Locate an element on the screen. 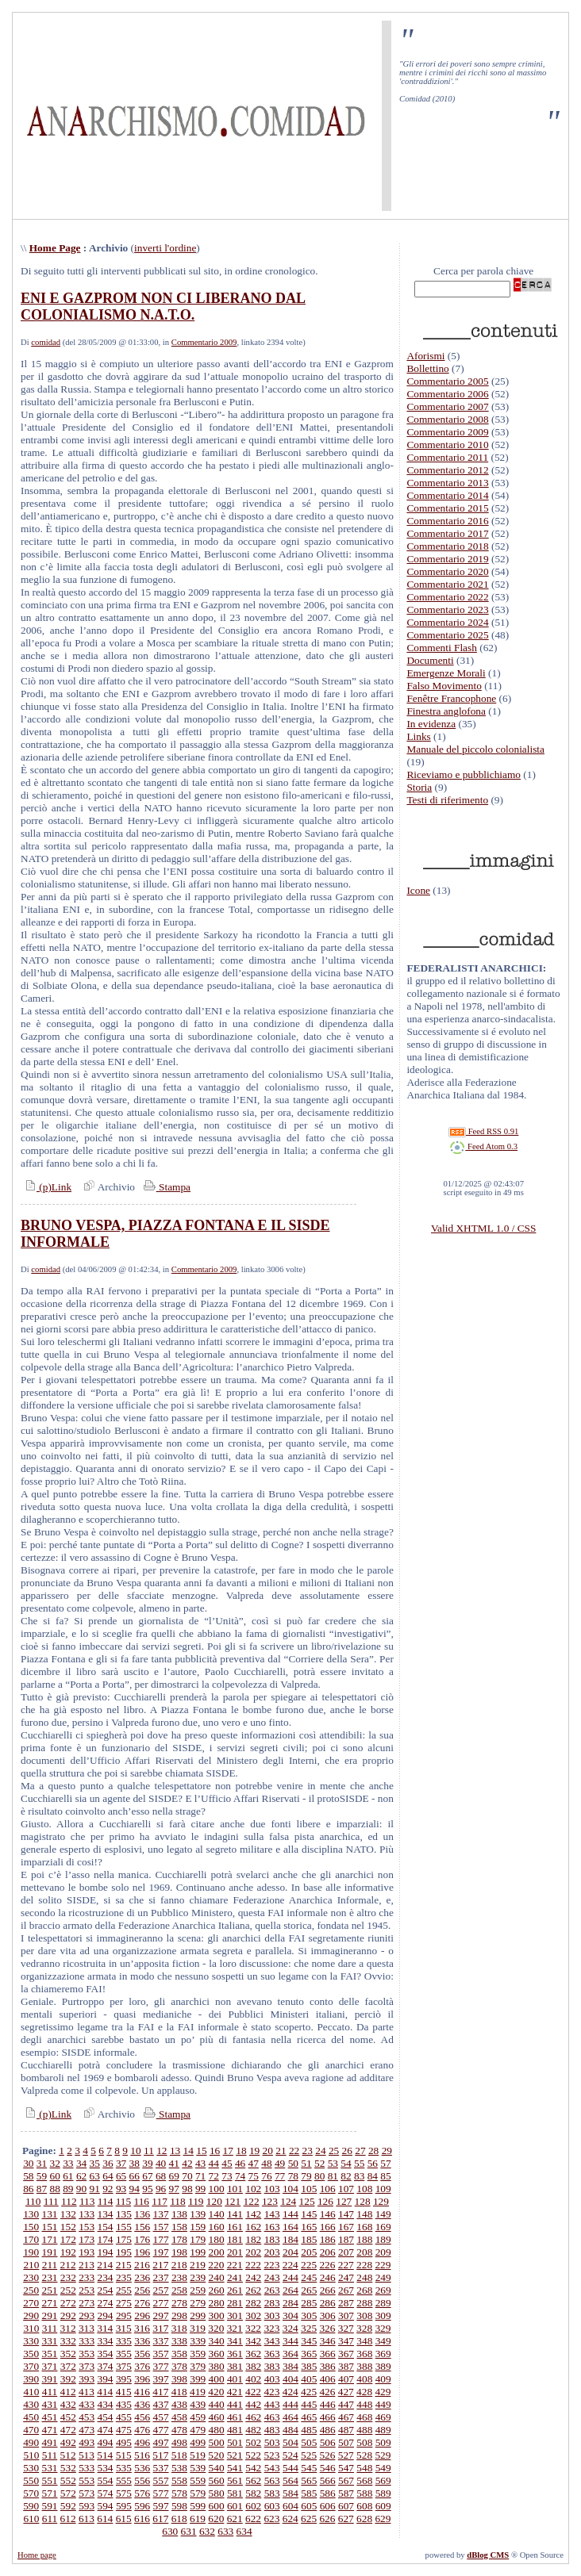 The width and height of the screenshot is (581, 2576). 62 is located at coordinates (81, 2176).